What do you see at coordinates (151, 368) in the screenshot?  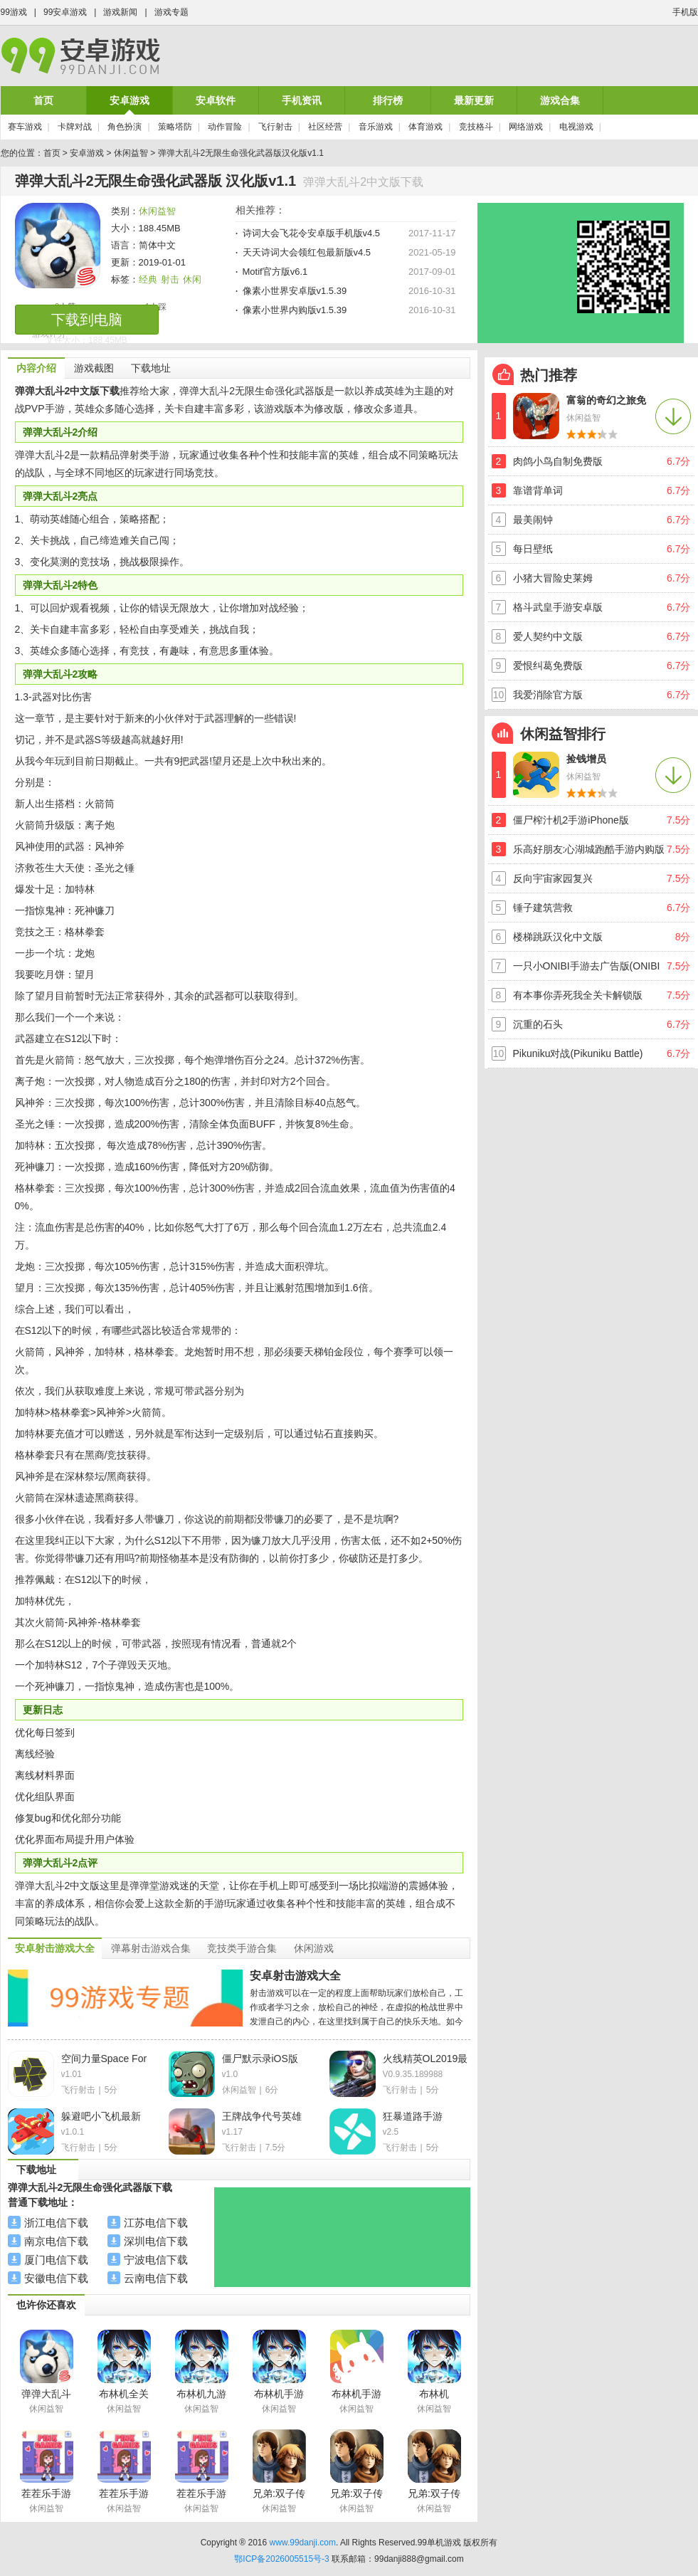 I see `下载地址` at bounding box center [151, 368].